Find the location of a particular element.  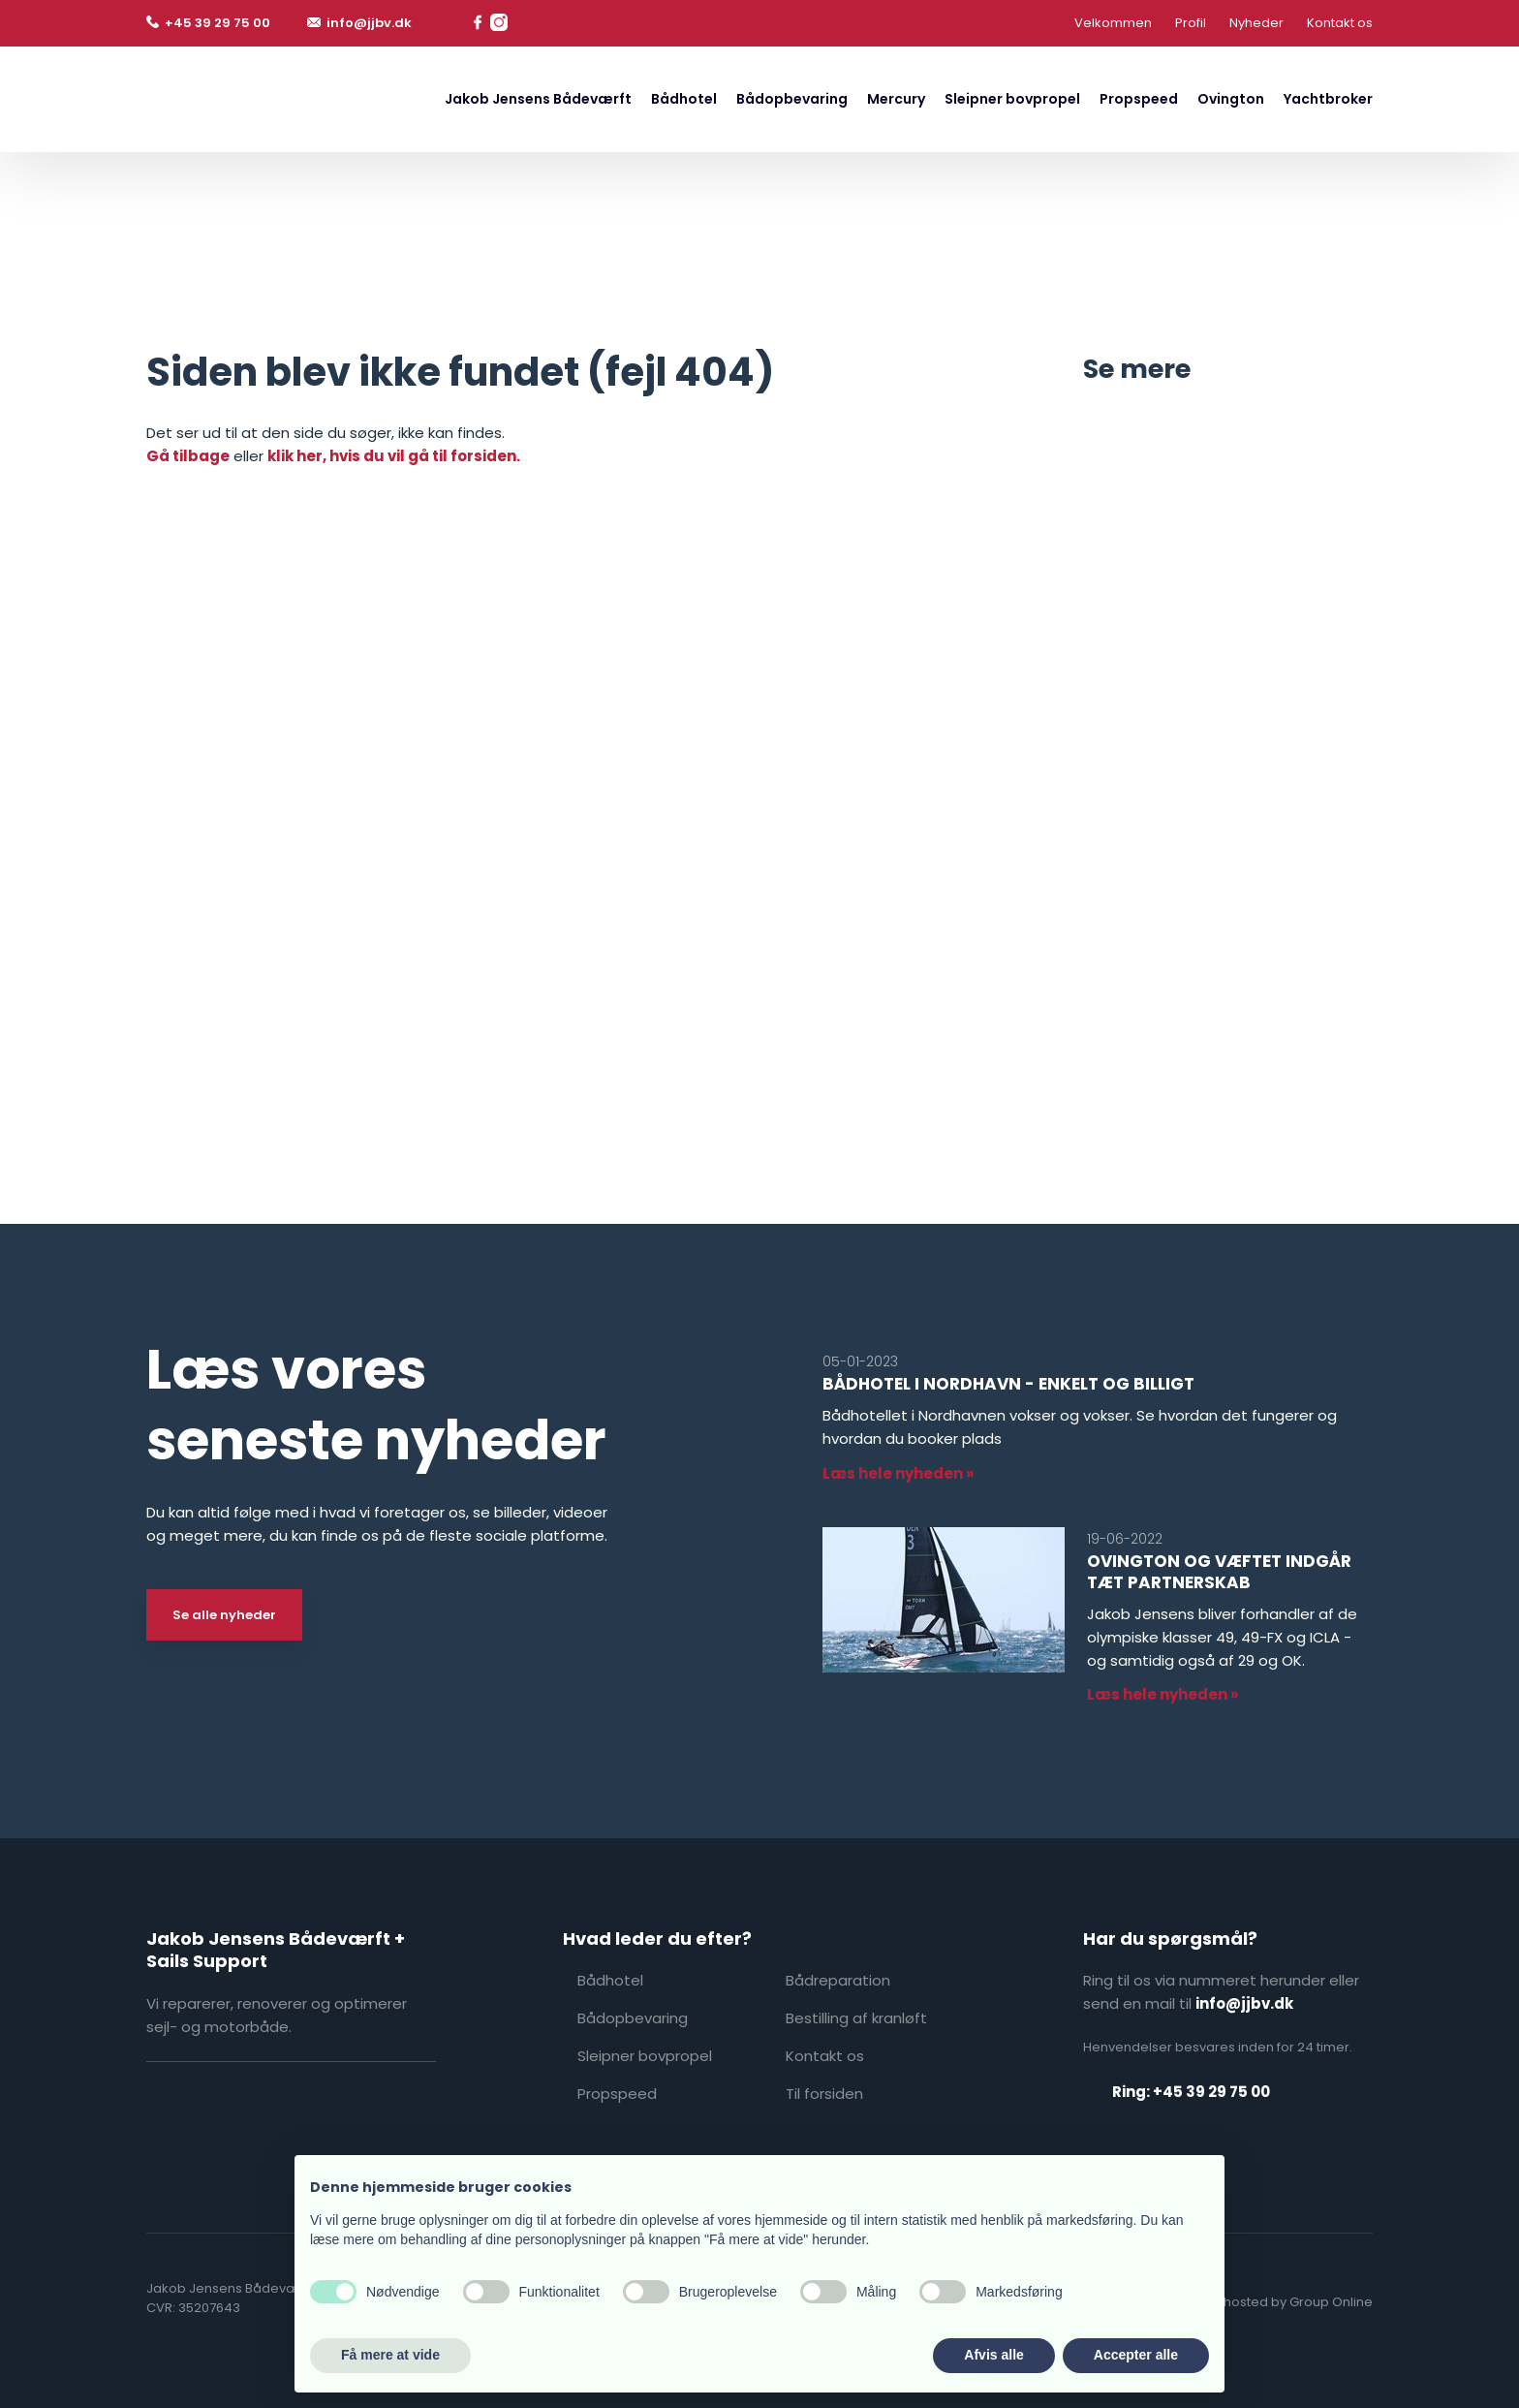

info@jjbv.dk is located at coordinates (1244, 2003).